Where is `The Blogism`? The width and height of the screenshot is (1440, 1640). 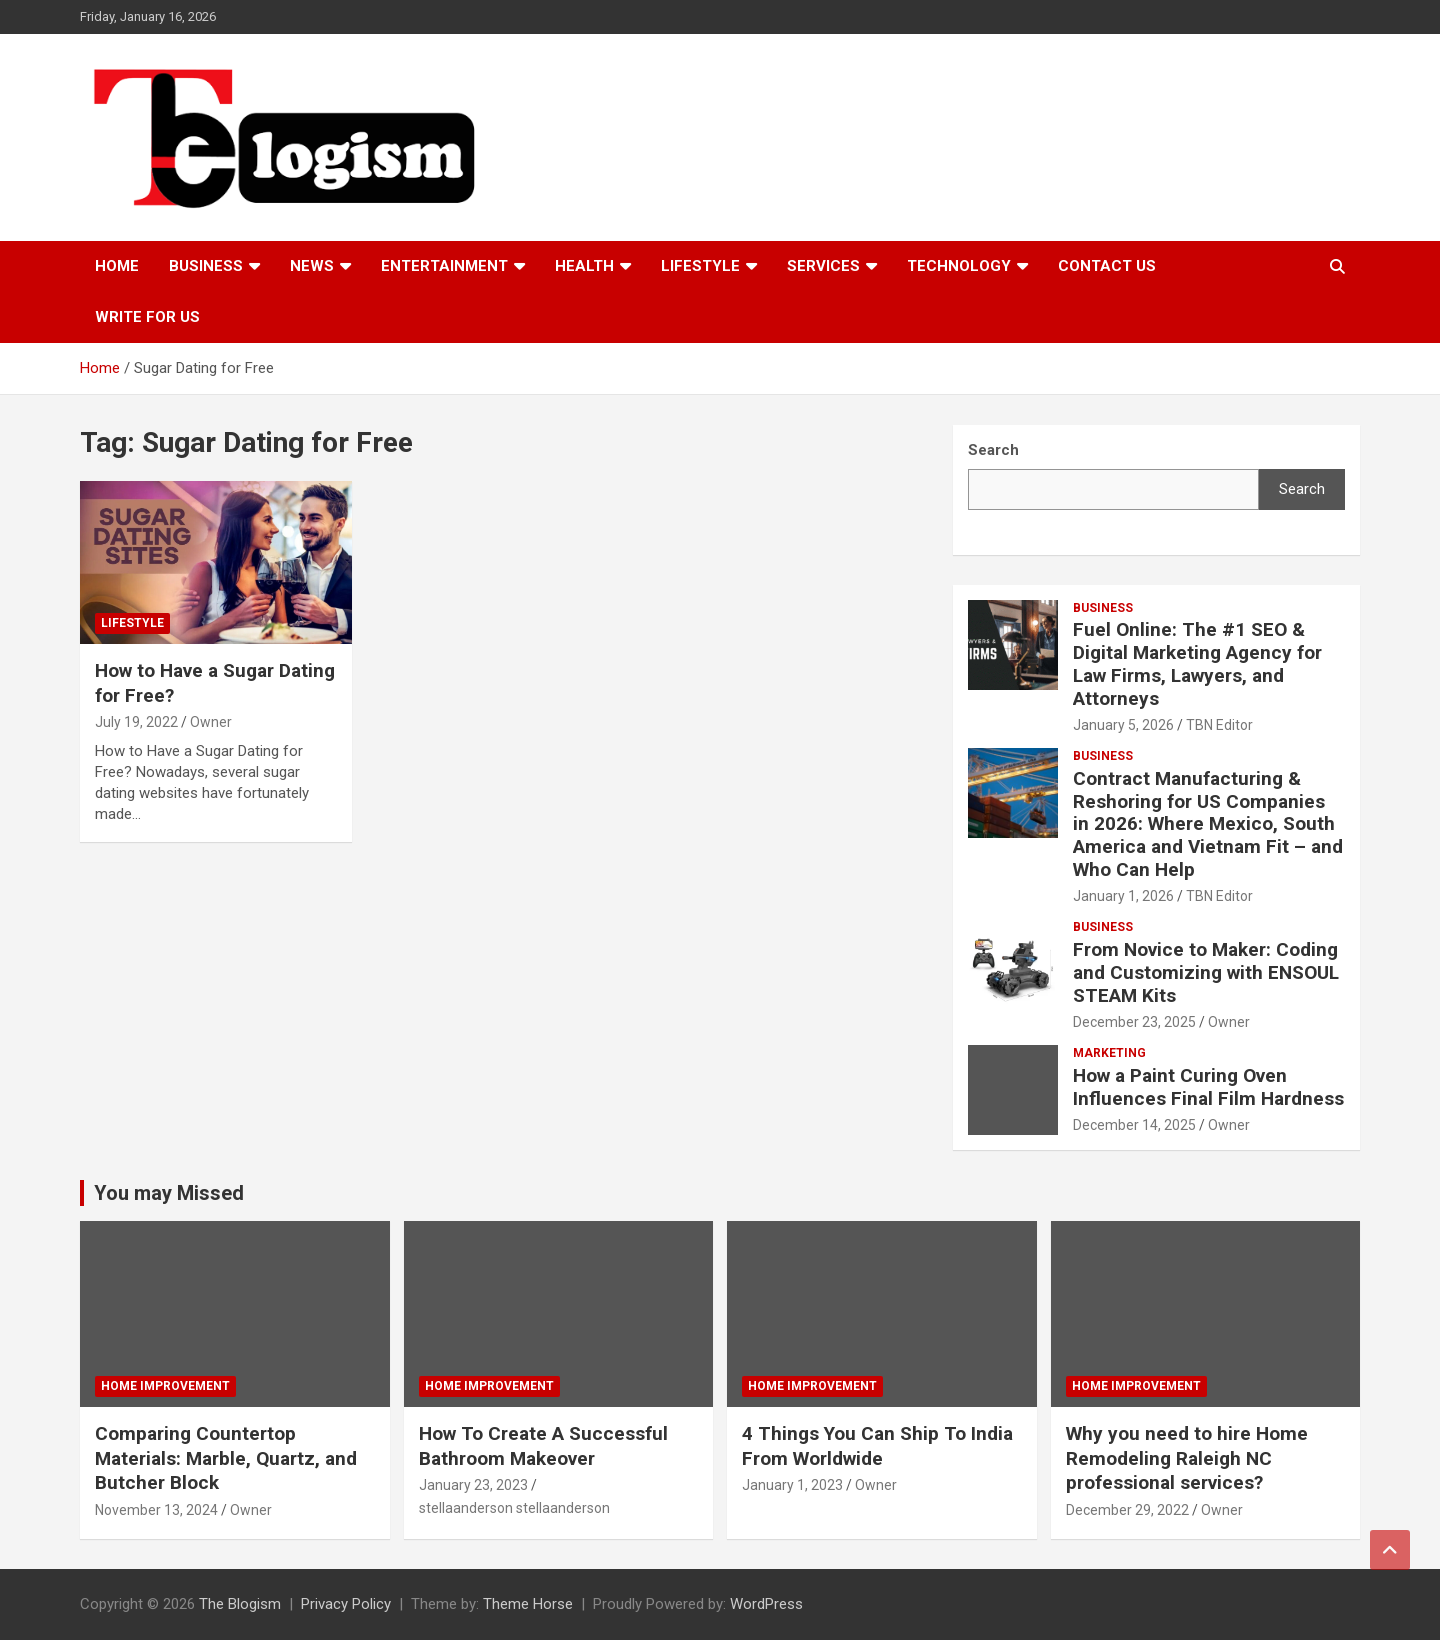
The Blogism is located at coordinates (240, 1604).